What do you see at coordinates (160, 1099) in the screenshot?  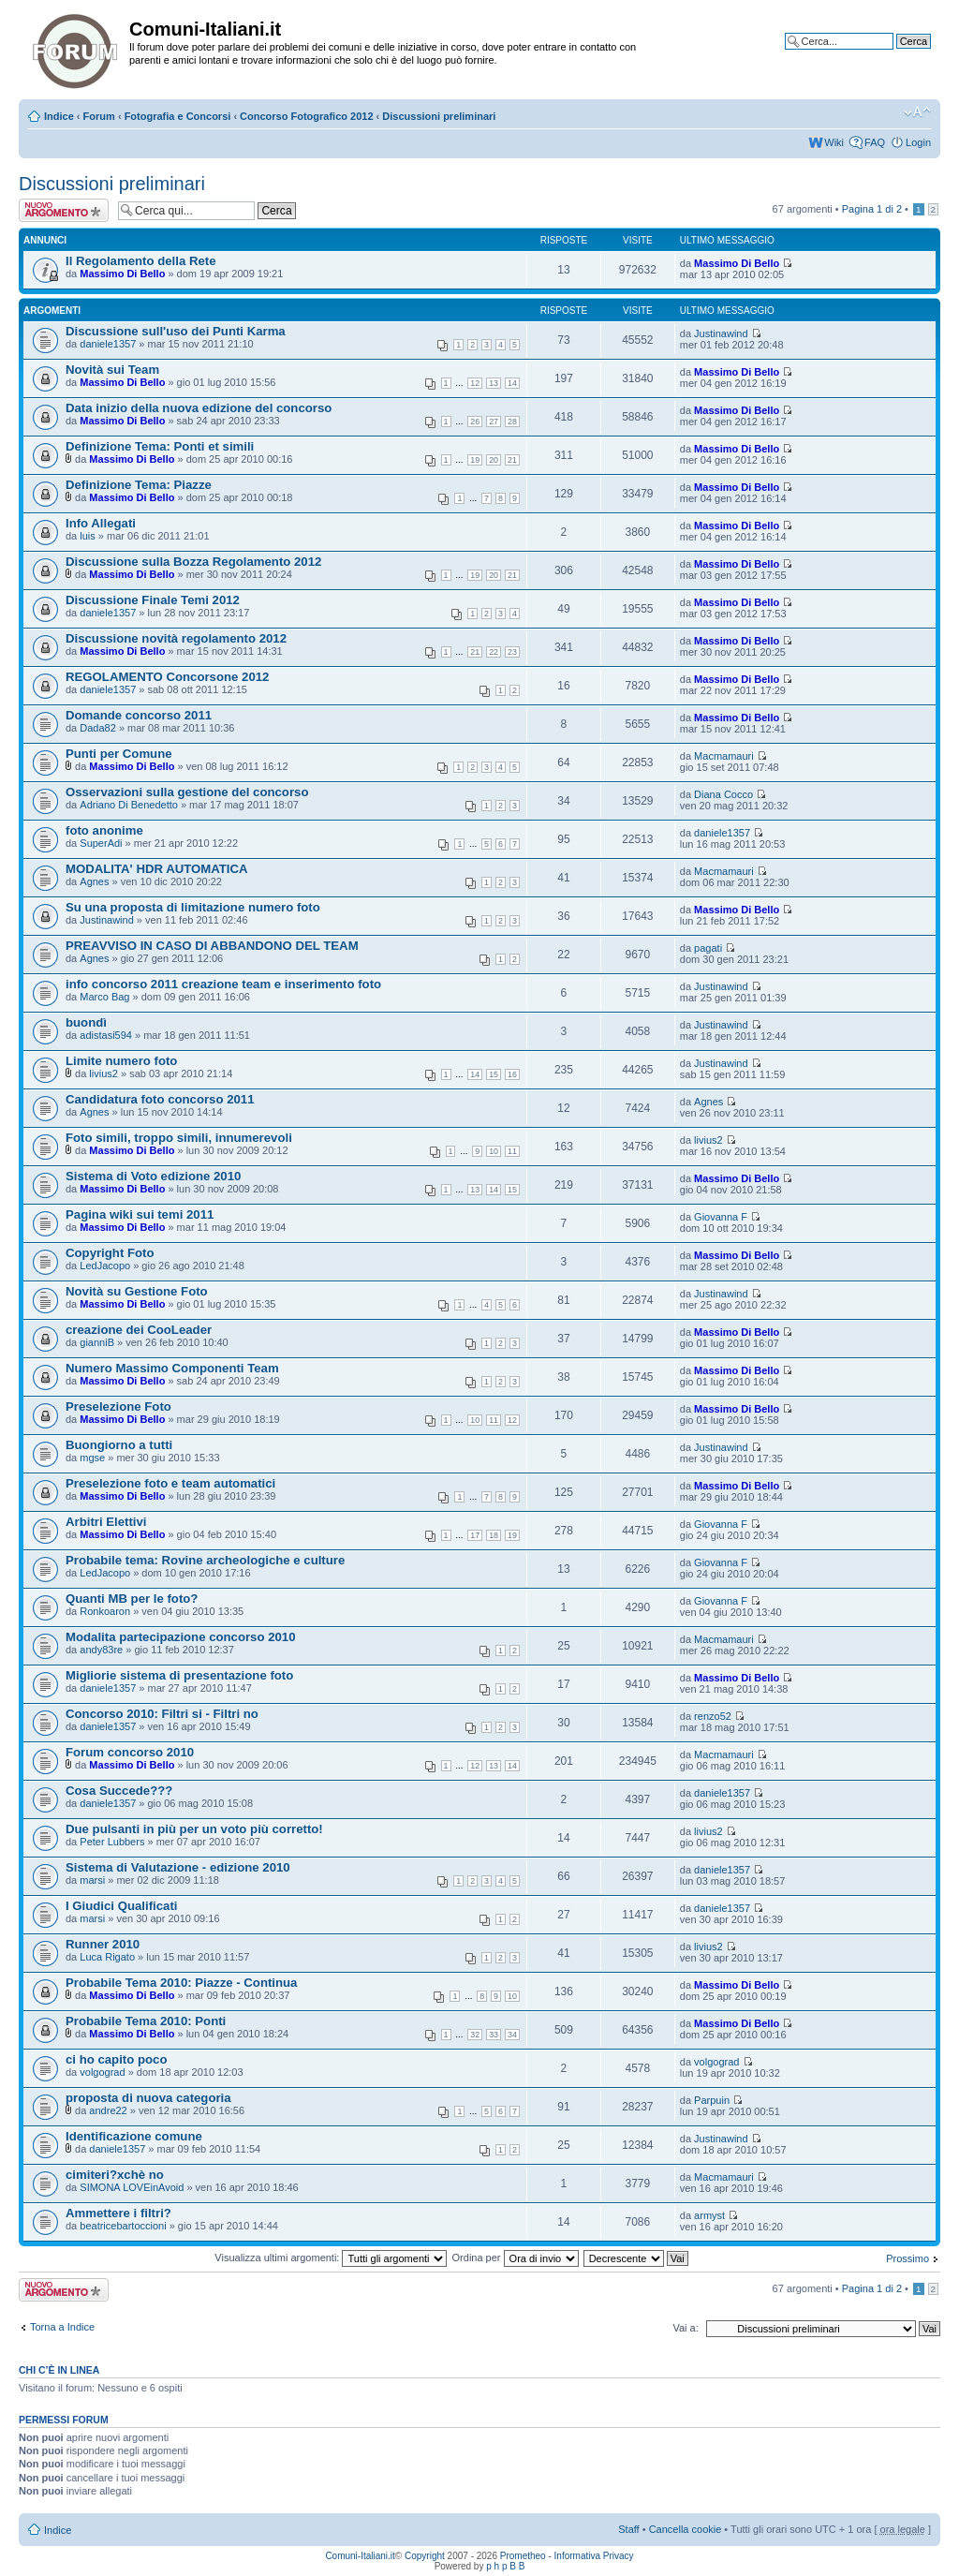 I see `Candidatura foto concorso 2011` at bounding box center [160, 1099].